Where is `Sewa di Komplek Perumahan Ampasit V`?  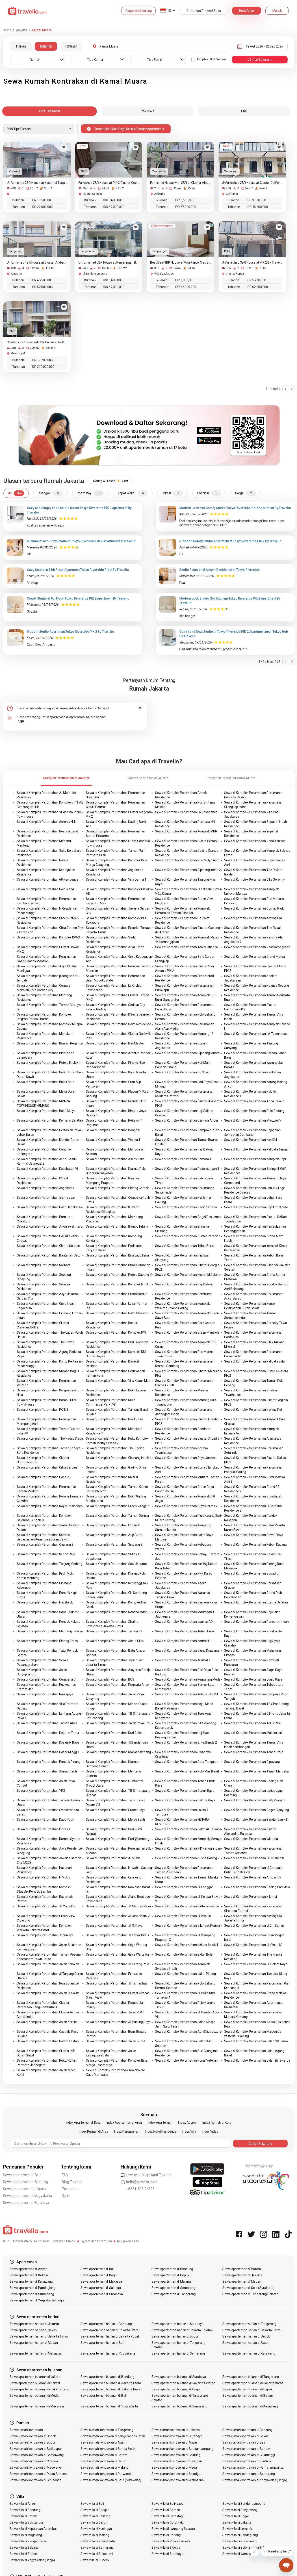
Sewa di Komplek Perumahan Ampasit V is located at coordinates (252, 1877).